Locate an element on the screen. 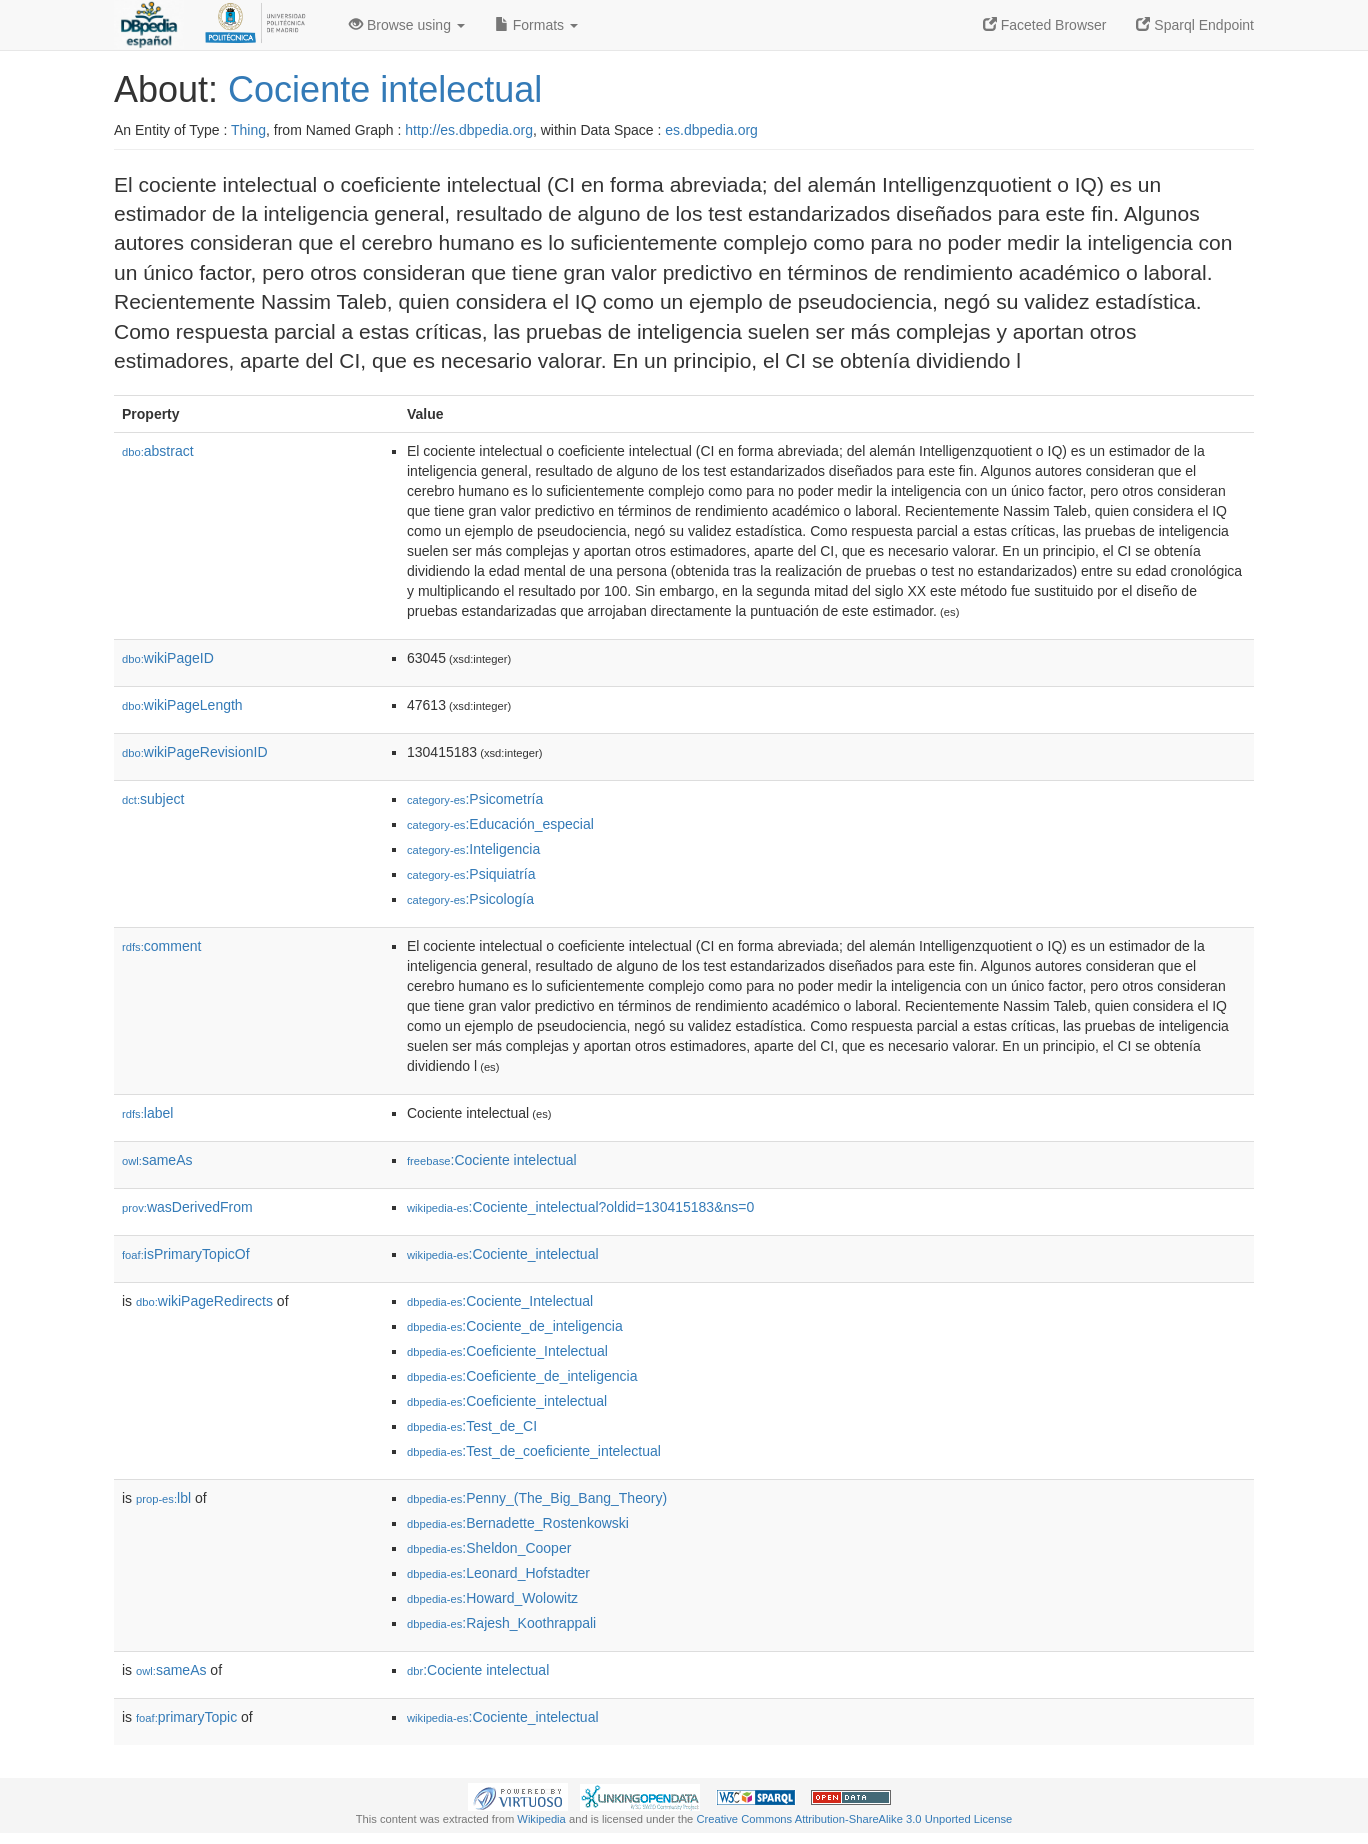 This screenshot has height=1844, width=1368. :Leonard_Hofstadter is located at coordinates (498, 1573).